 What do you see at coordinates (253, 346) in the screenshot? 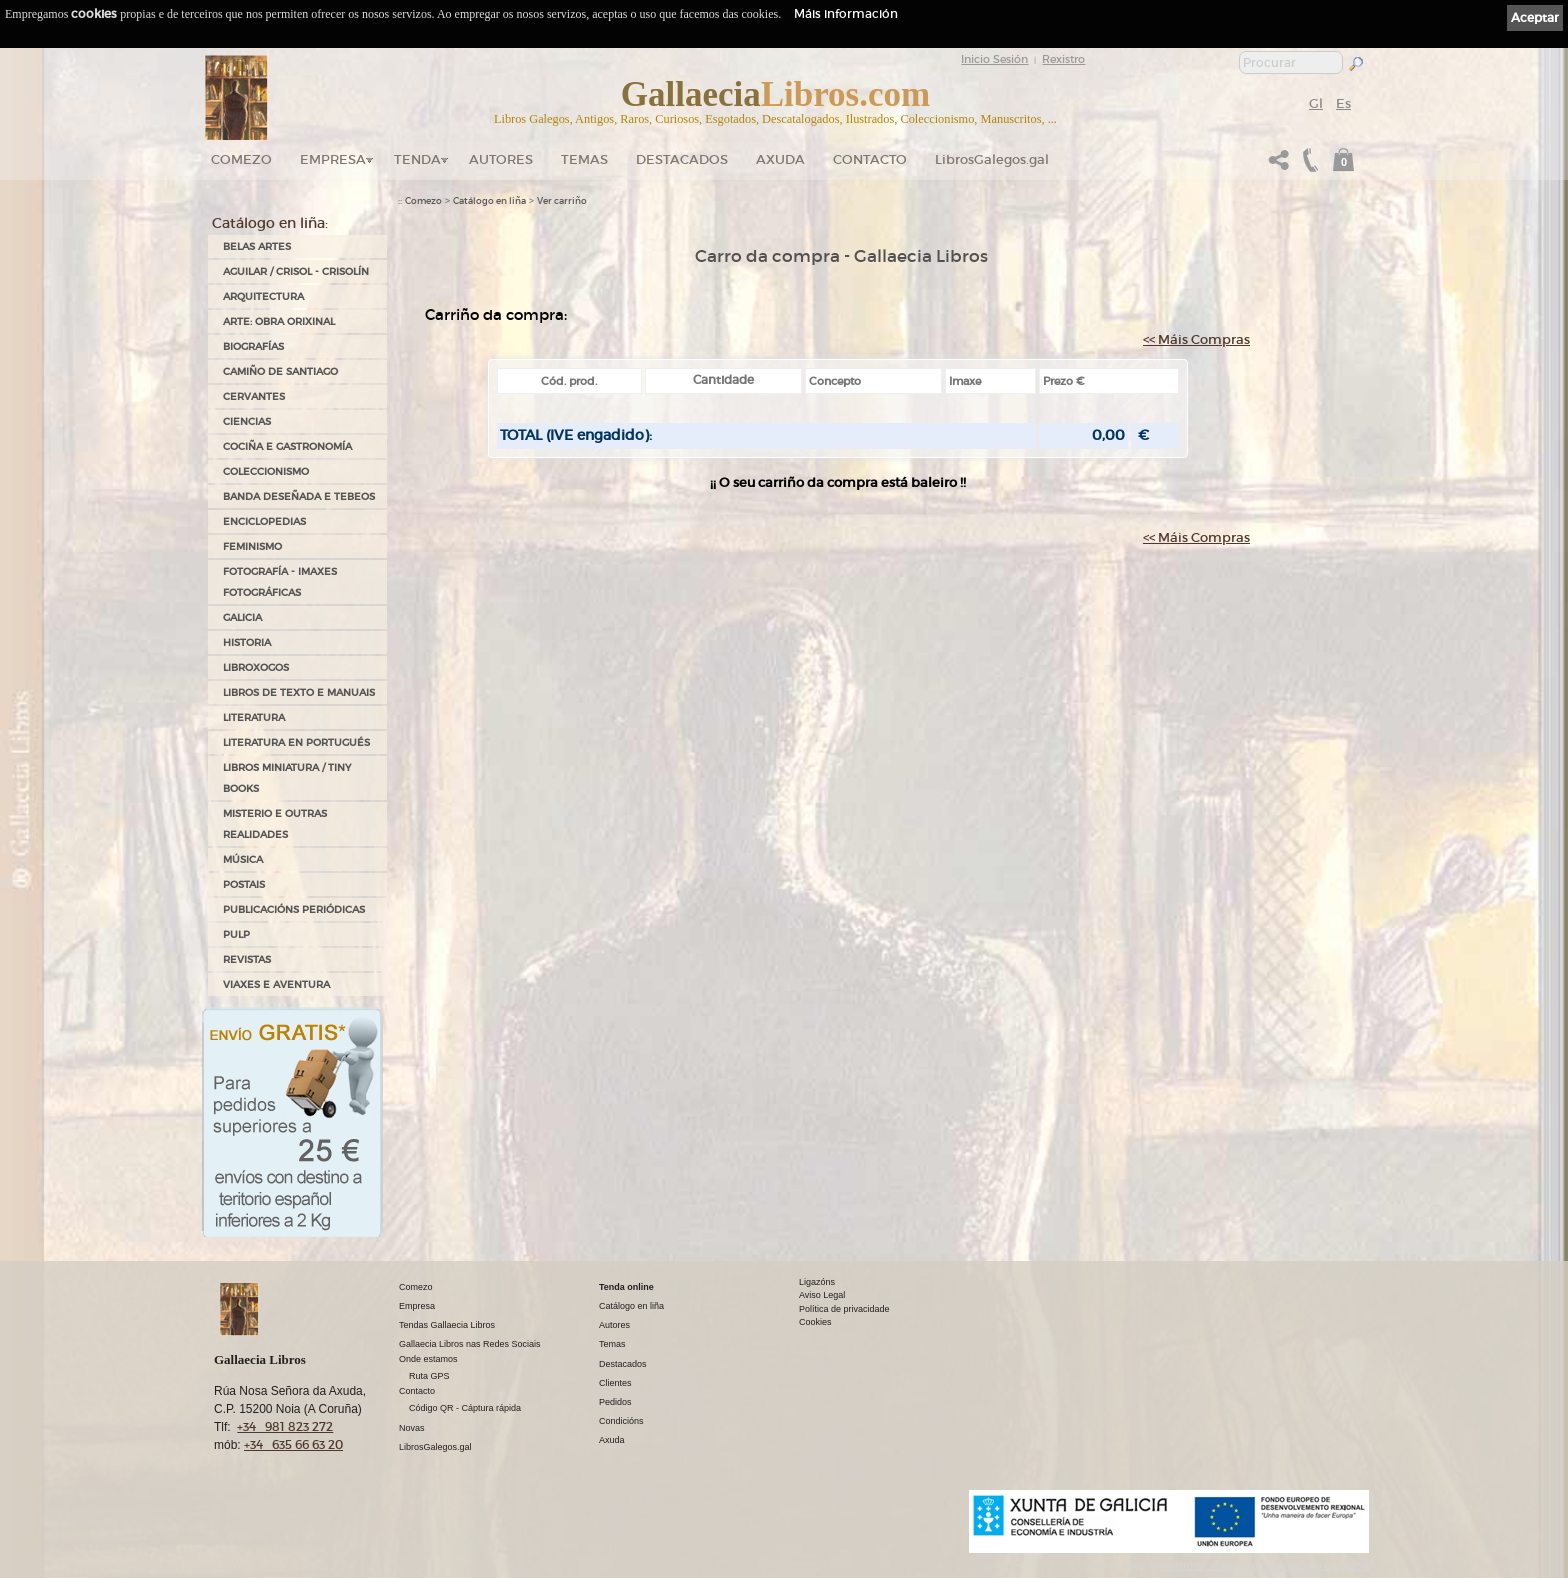
I see `BIOGRAFÍAS` at bounding box center [253, 346].